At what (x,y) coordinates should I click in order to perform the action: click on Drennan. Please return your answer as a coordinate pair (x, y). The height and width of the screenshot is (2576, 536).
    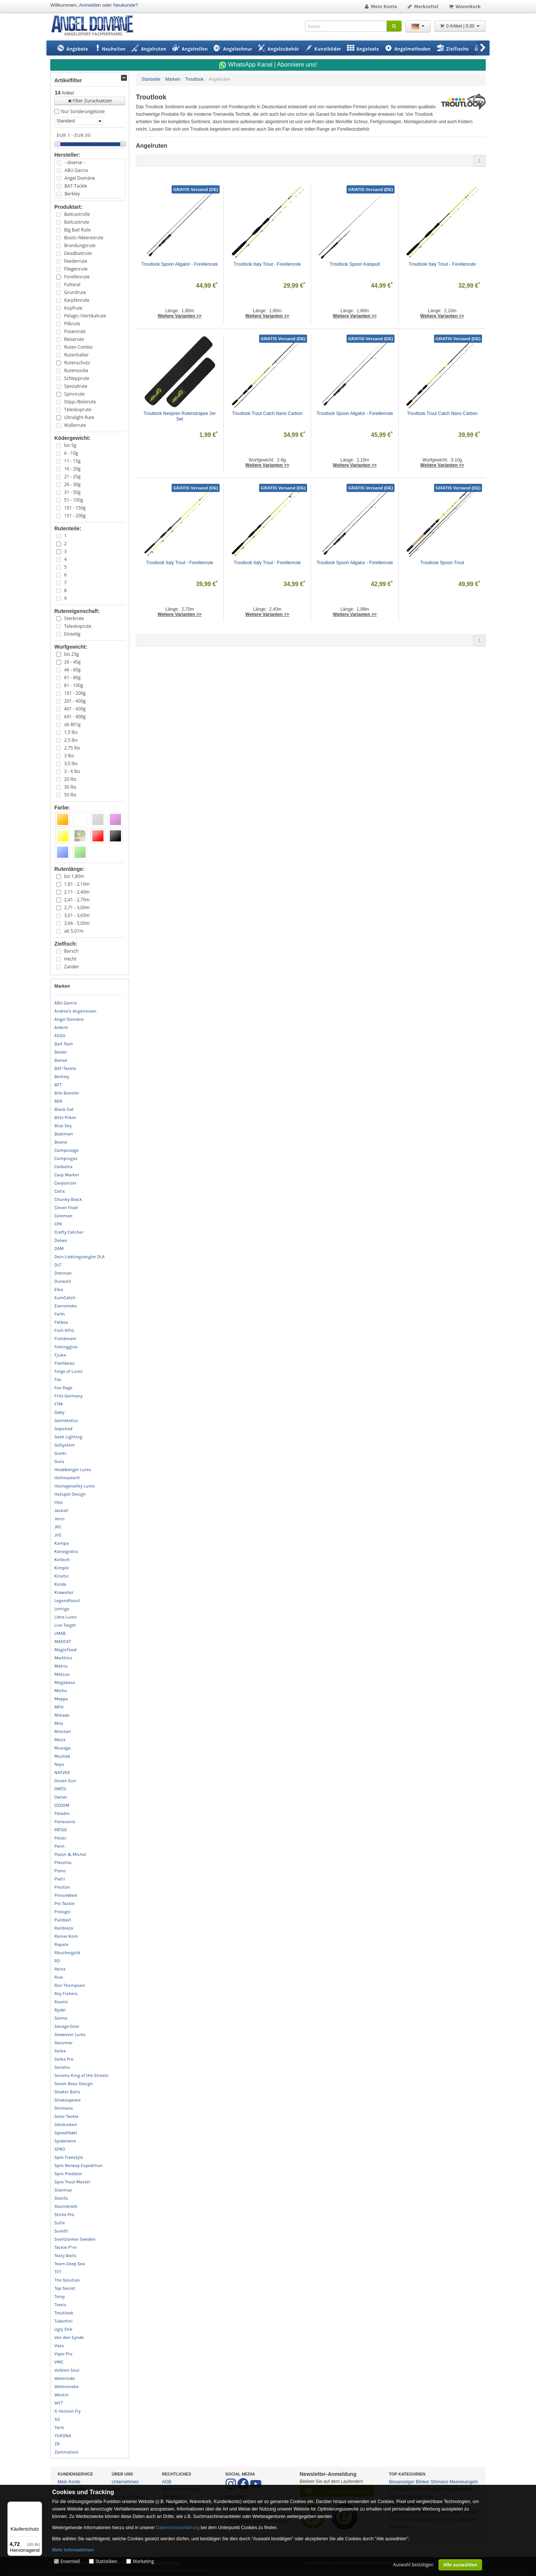
    Looking at the image, I should click on (63, 1273).